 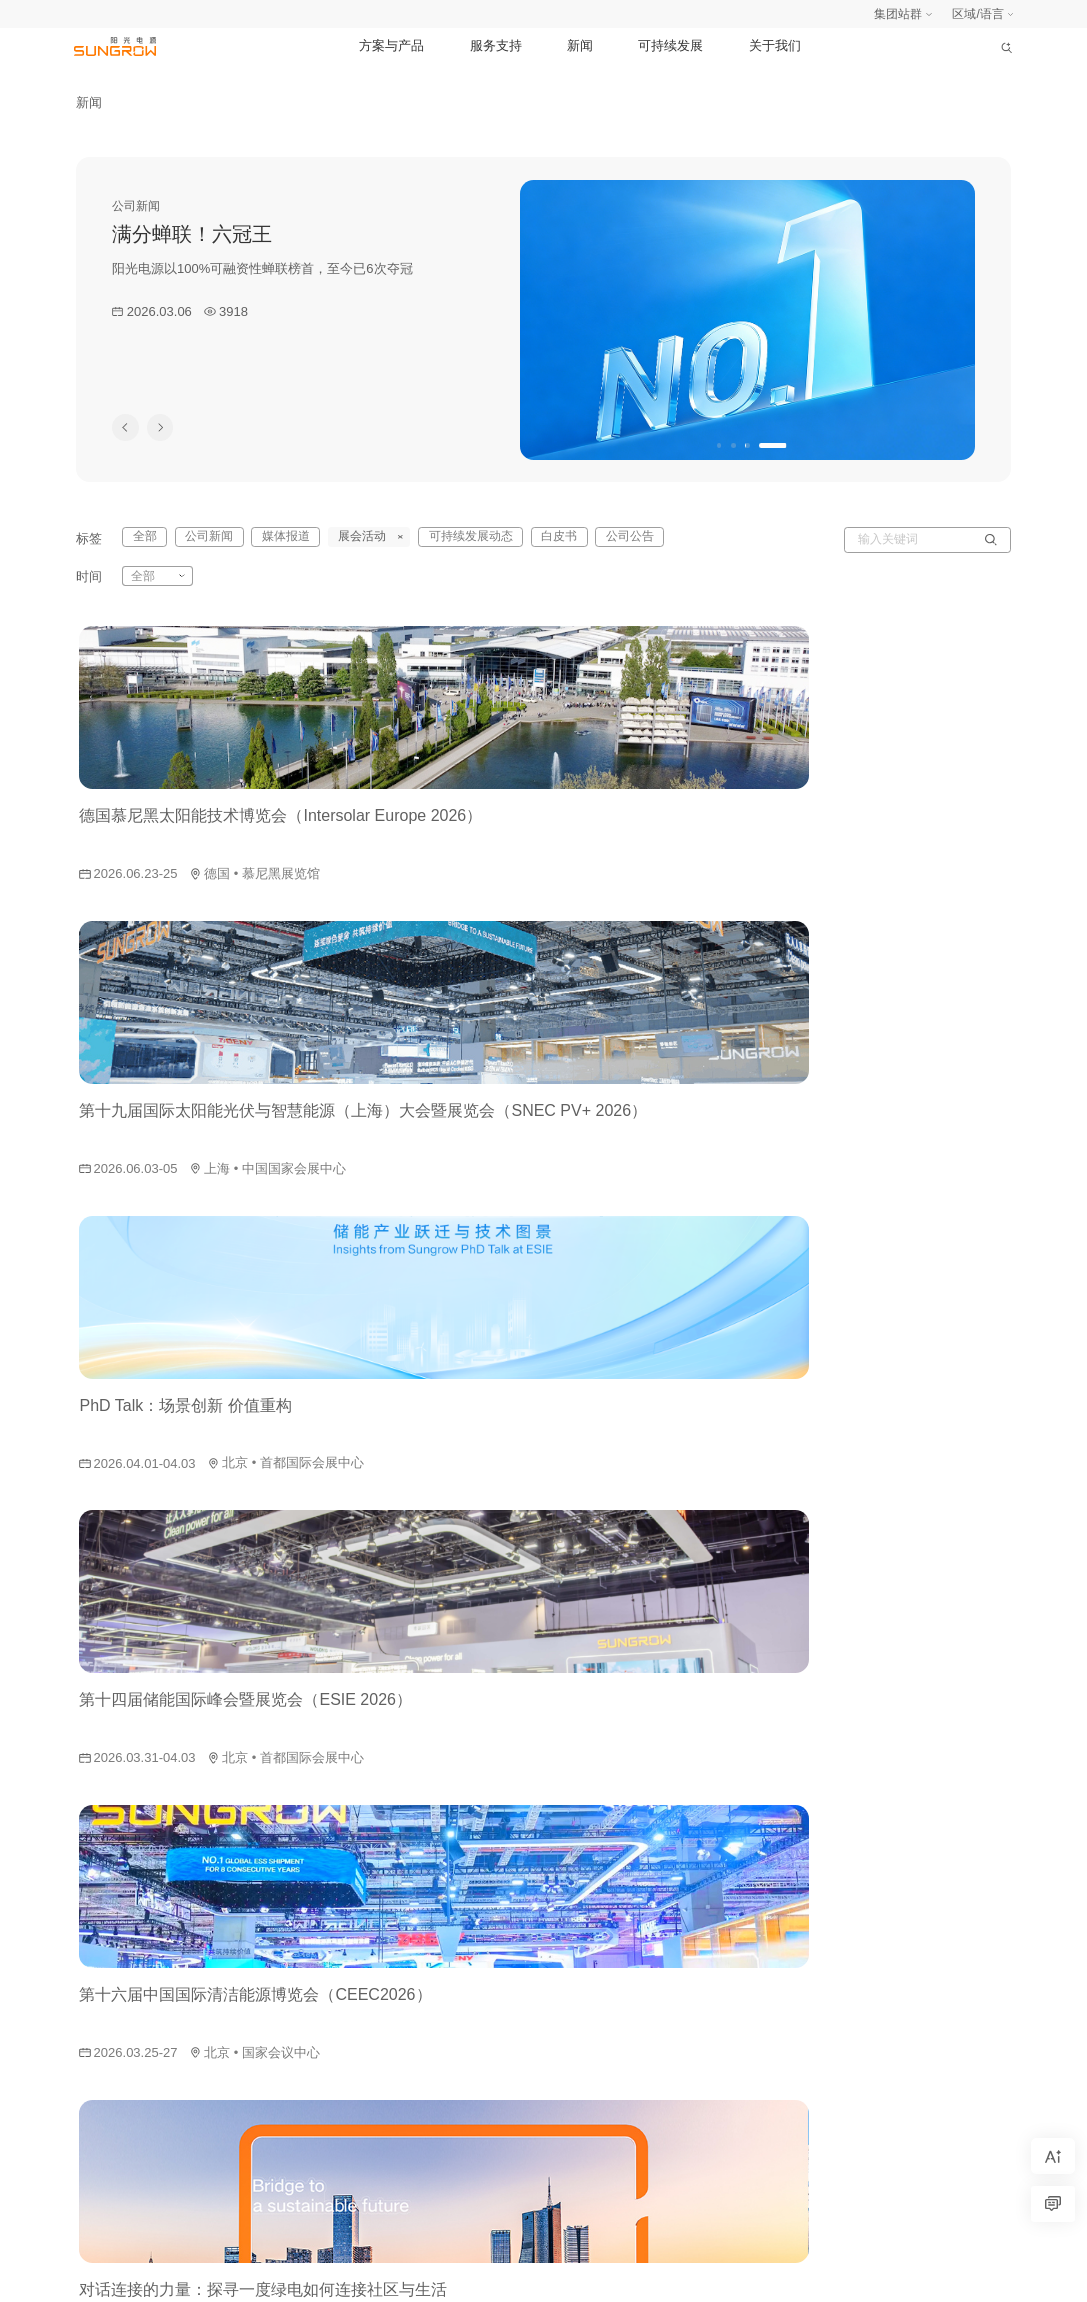 What do you see at coordinates (600, 2028) in the screenshot?
I see `资料下载` at bounding box center [600, 2028].